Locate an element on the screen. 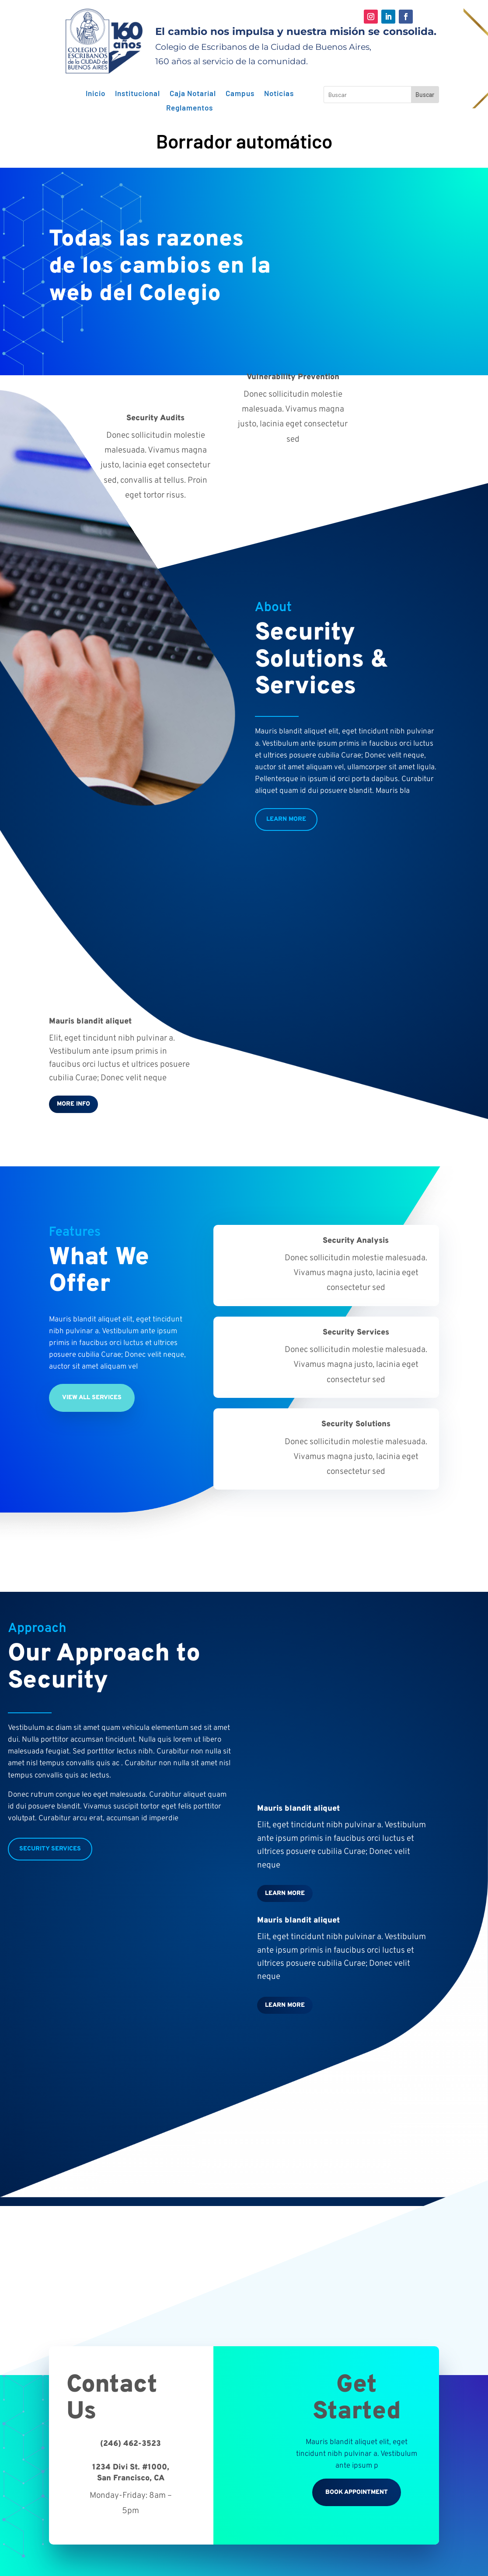 This screenshot has height=2576, width=488. Reglamentos is located at coordinates (189, 108).